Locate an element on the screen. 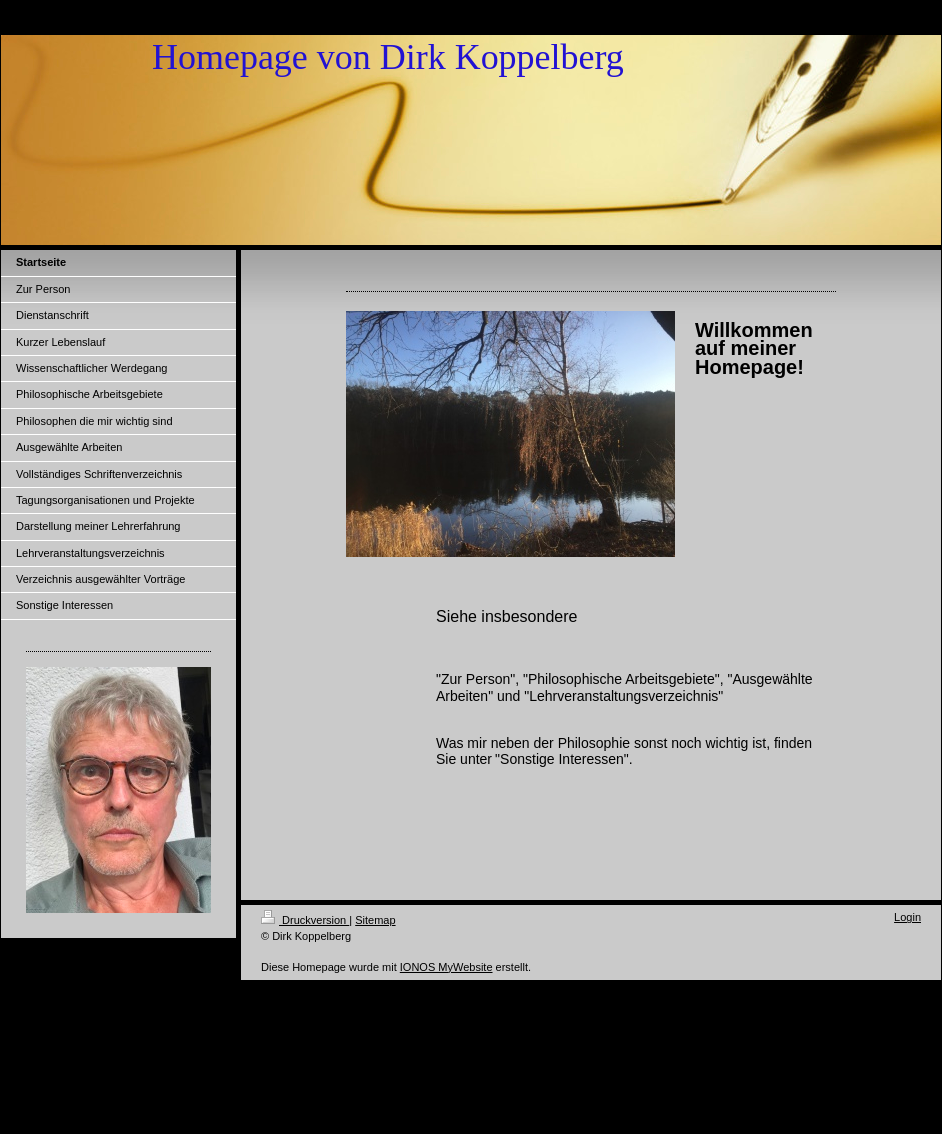 The width and height of the screenshot is (942, 1134). Druckversion is located at coordinates (305, 920).